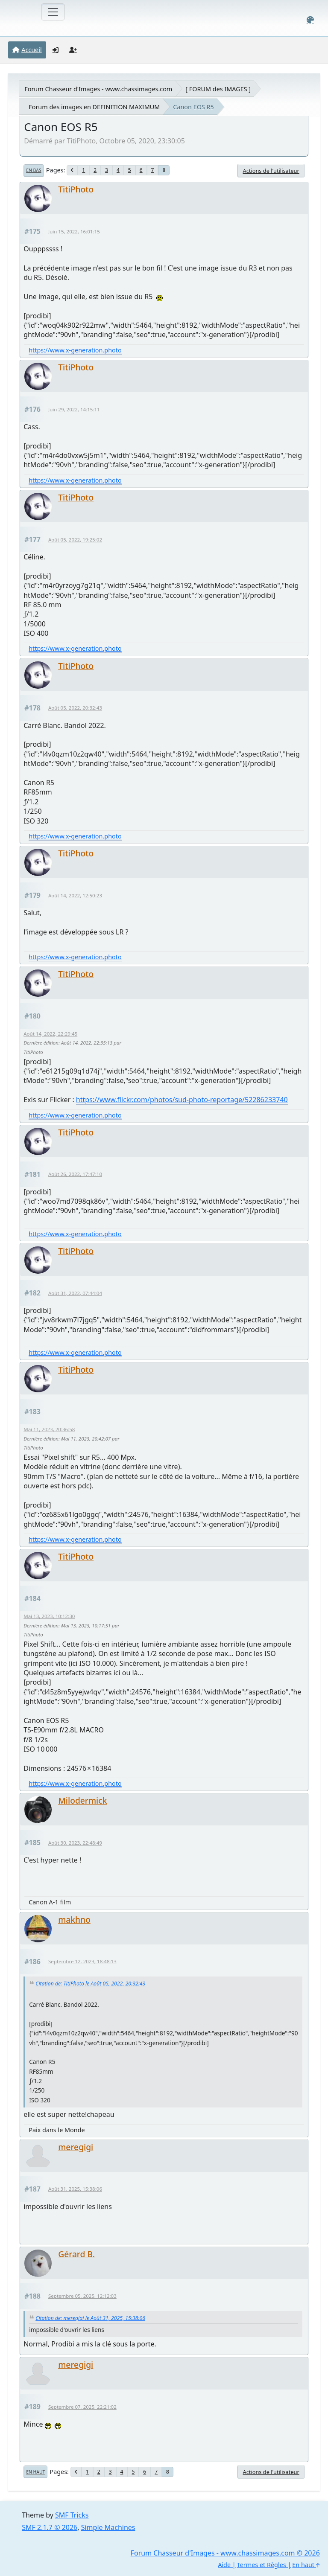 The width and height of the screenshot is (328, 2576). Describe the element at coordinates (76, 189) in the screenshot. I see `TitiPhoto` at that location.